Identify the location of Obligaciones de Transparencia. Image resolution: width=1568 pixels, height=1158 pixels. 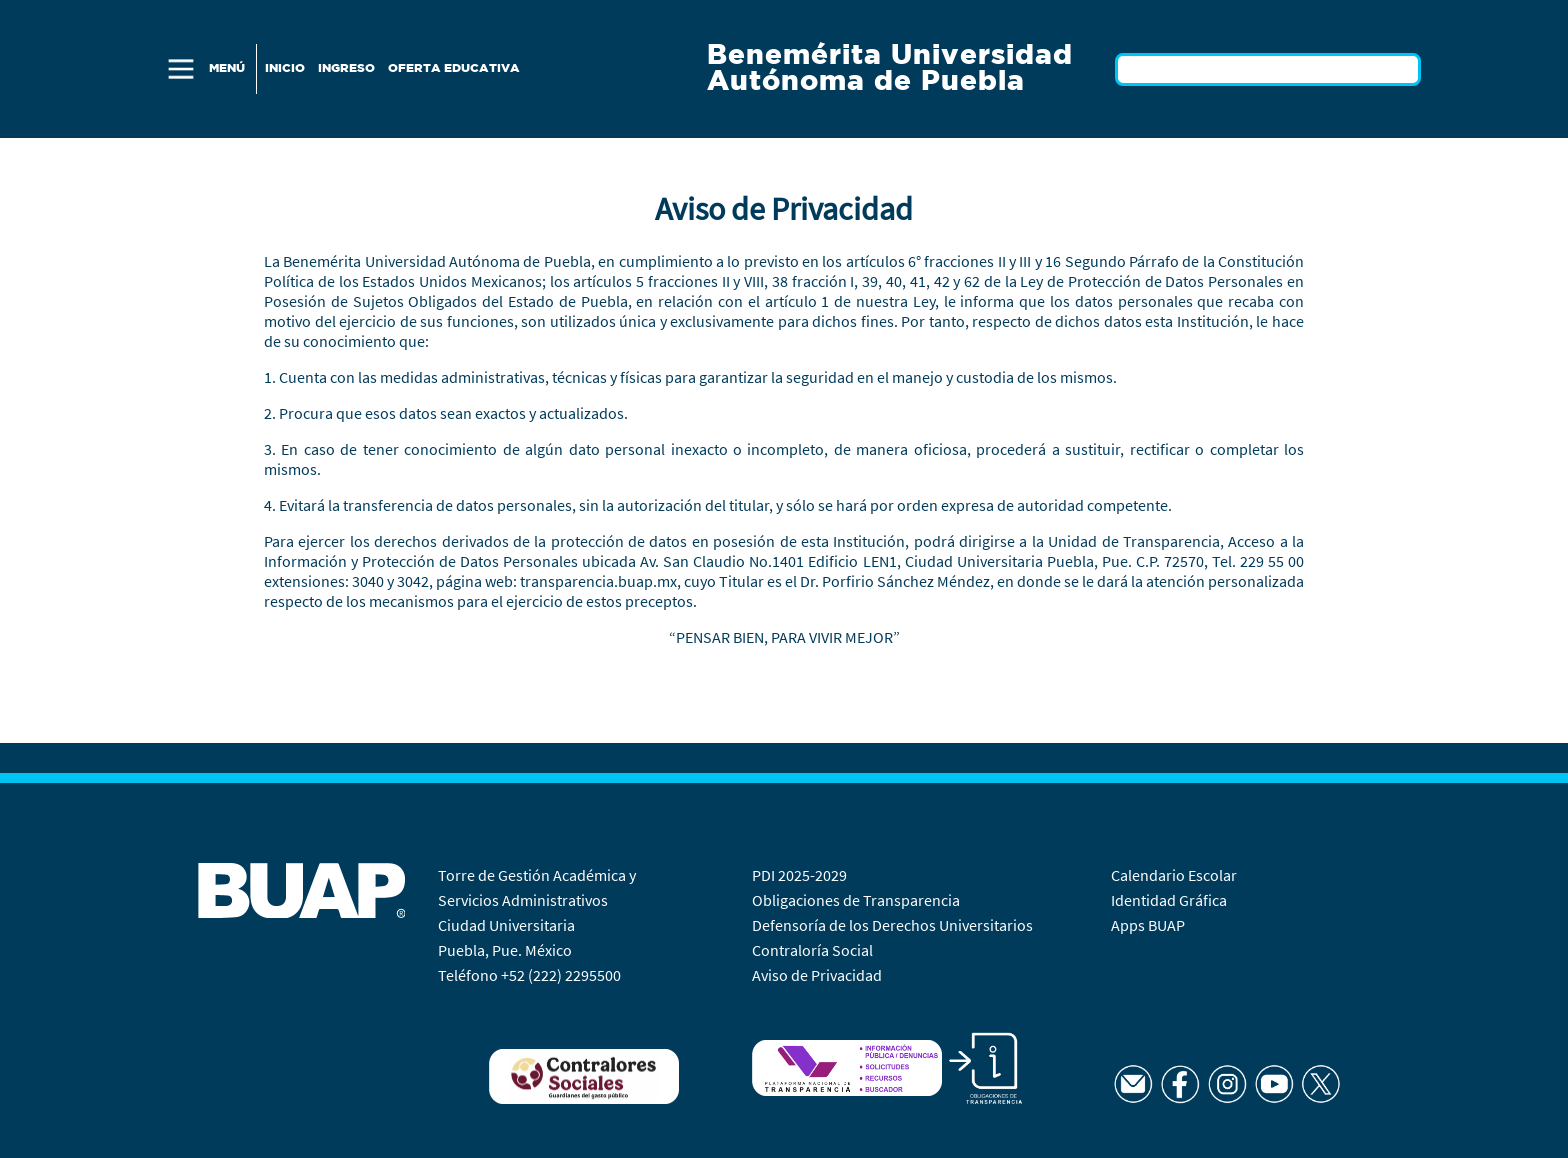
(856, 900).